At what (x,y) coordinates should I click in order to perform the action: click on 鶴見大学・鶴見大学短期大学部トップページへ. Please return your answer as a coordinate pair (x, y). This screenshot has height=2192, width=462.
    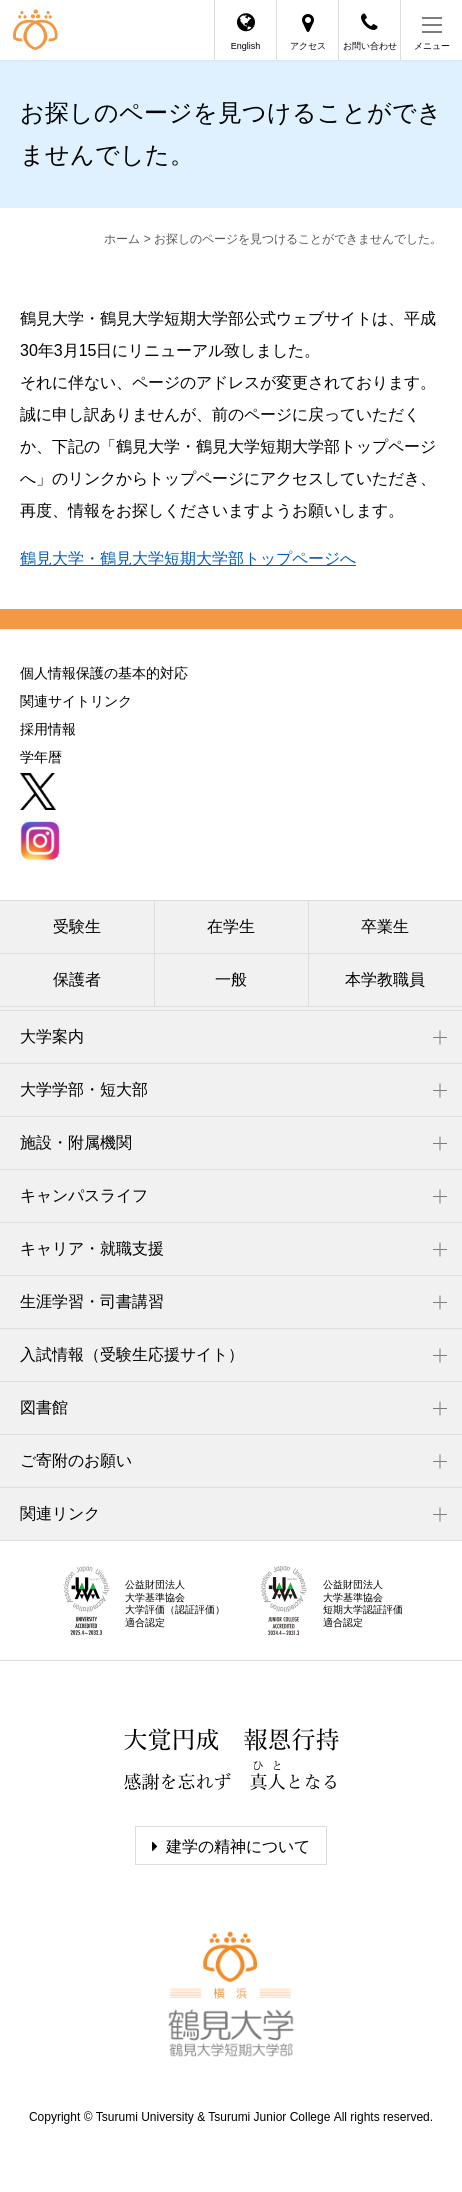
    Looking at the image, I should click on (188, 558).